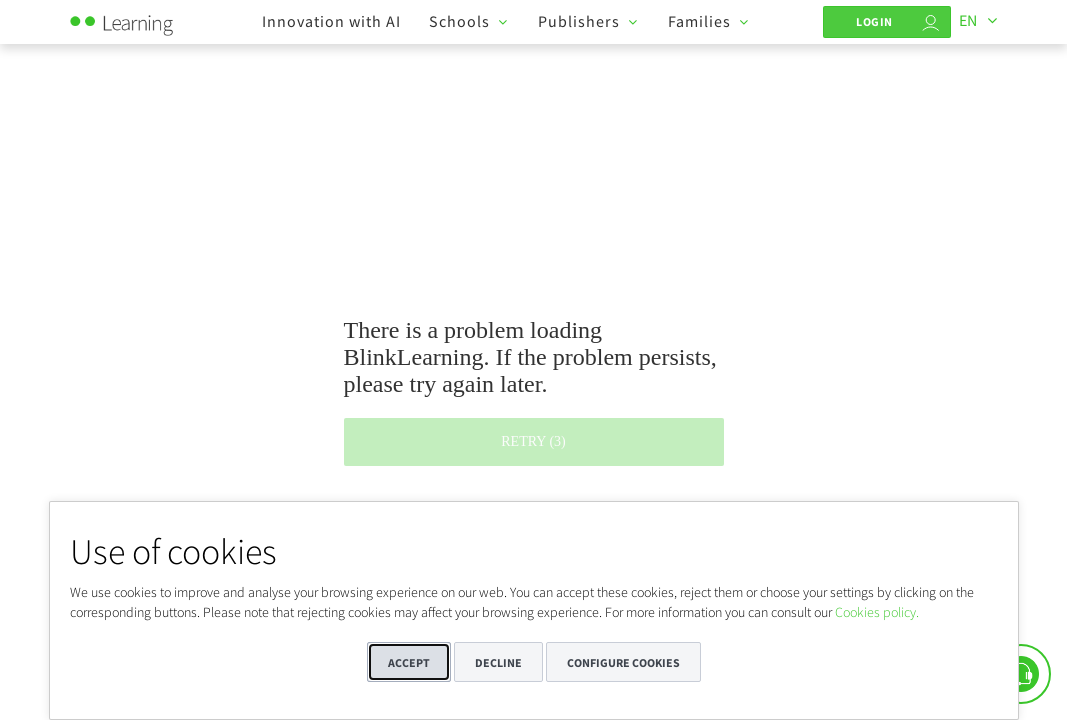 This screenshot has height=720, width=1067. Describe the element at coordinates (874, 21) in the screenshot. I see `Login` at that location.